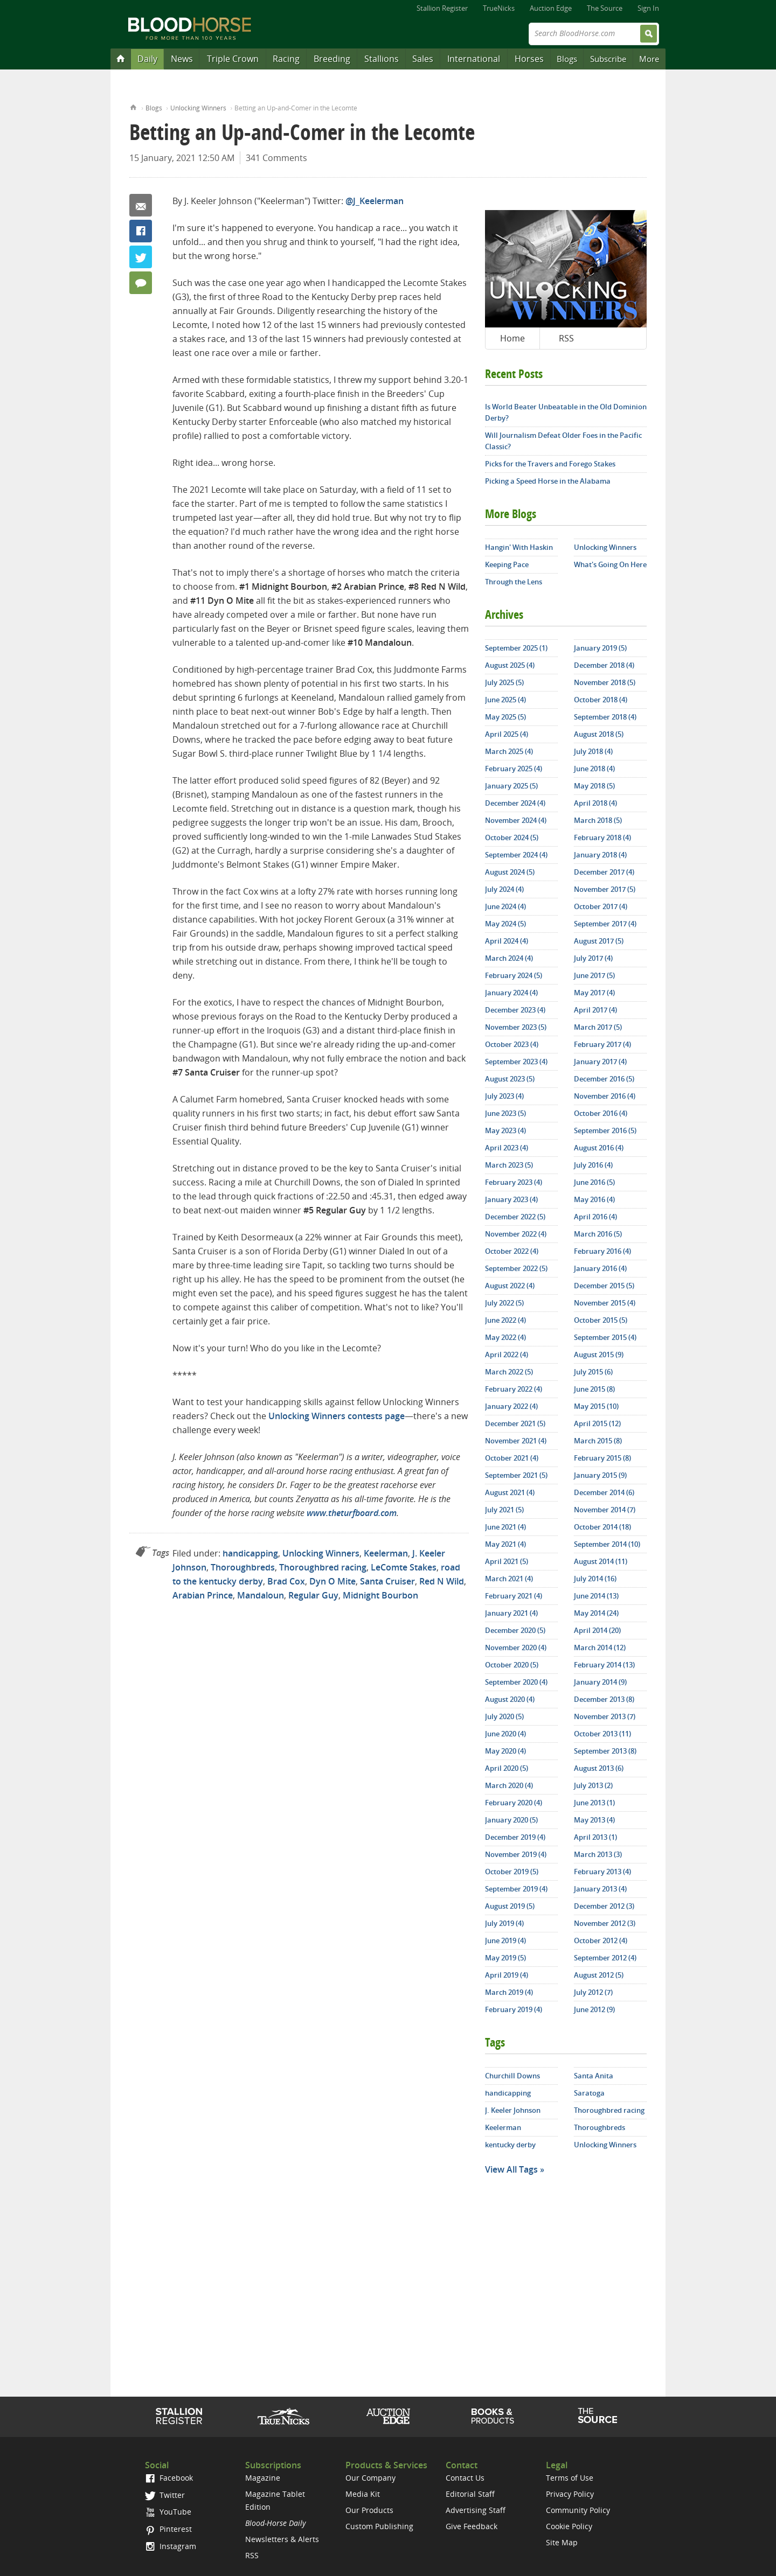  Describe the element at coordinates (506, 941) in the screenshot. I see `April 2024 (4)` at that location.